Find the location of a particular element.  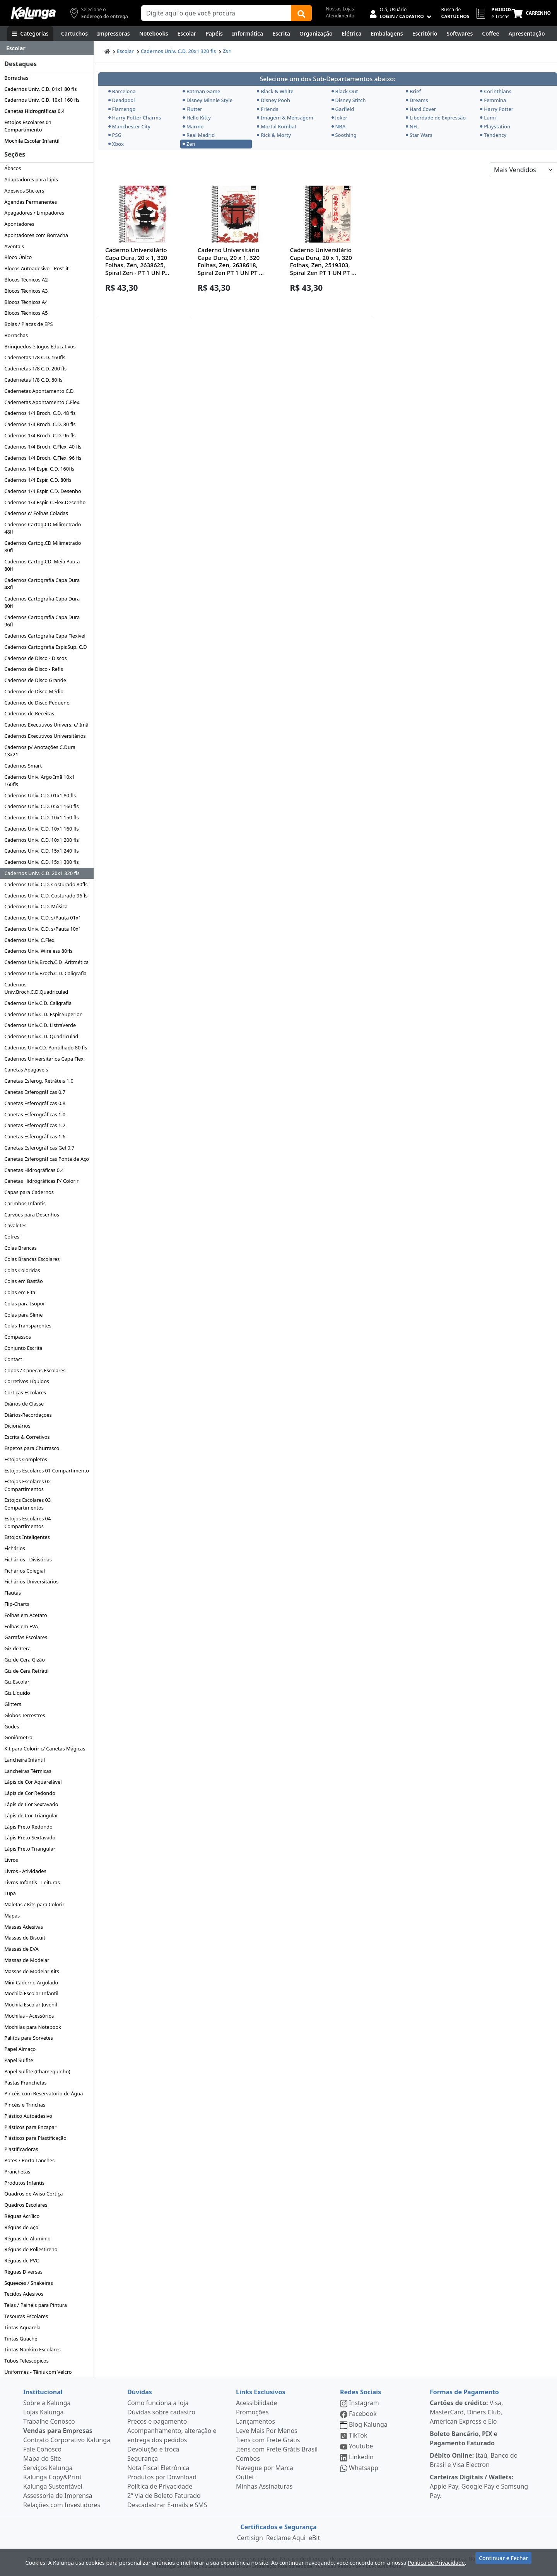

Carimbos Infantis is located at coordinates (25, 1203).